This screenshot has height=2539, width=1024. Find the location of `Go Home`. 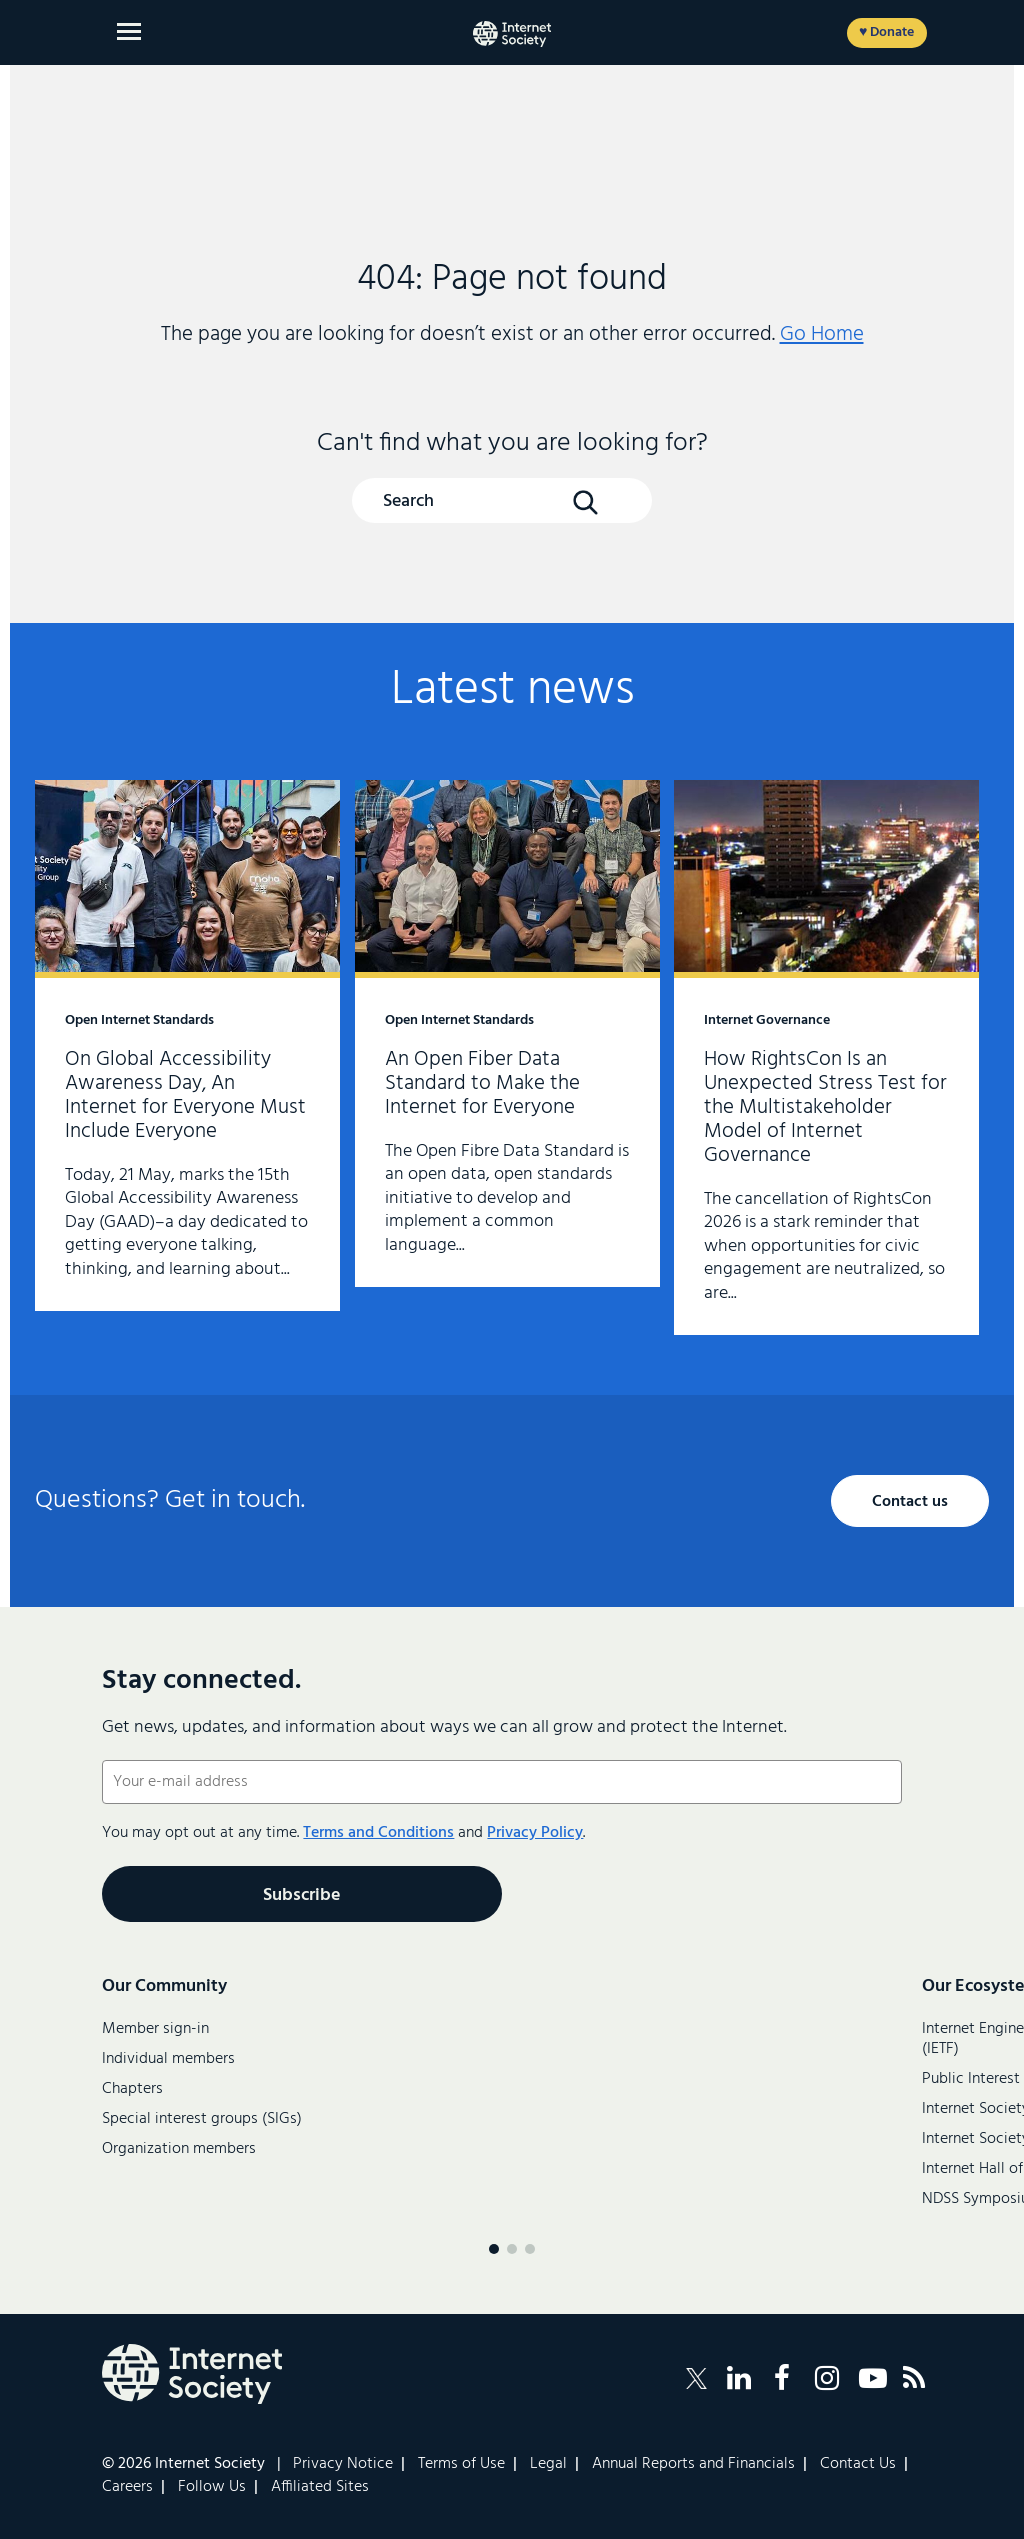

Go Home is located at coordinates (822, 334).